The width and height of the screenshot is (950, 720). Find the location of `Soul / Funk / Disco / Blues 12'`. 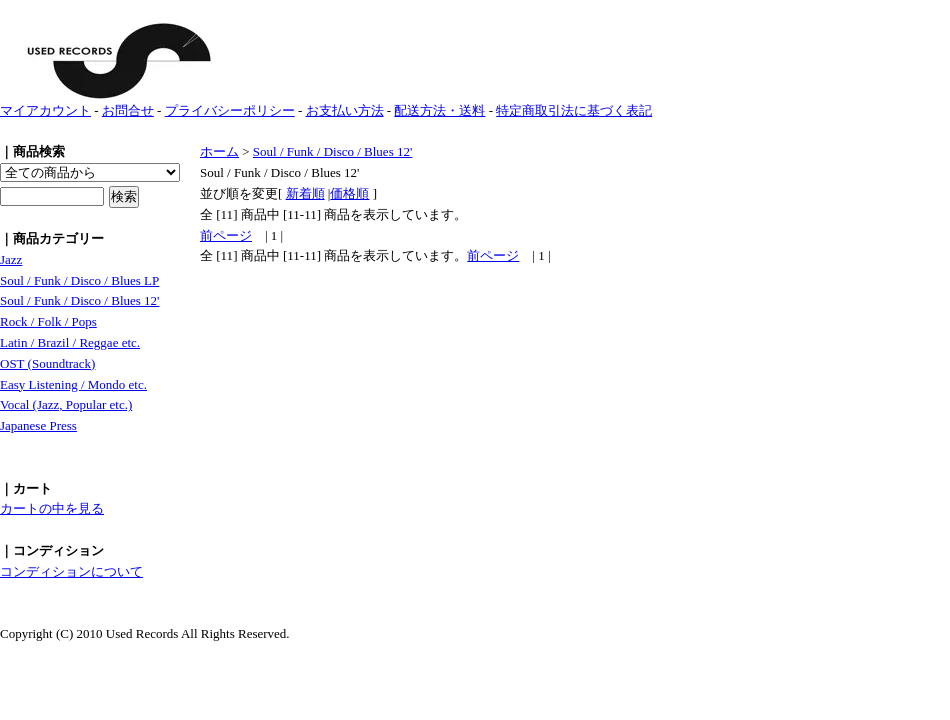

Soul / Funk / Disco / Blues 12' is located at coordinates (79, 300).